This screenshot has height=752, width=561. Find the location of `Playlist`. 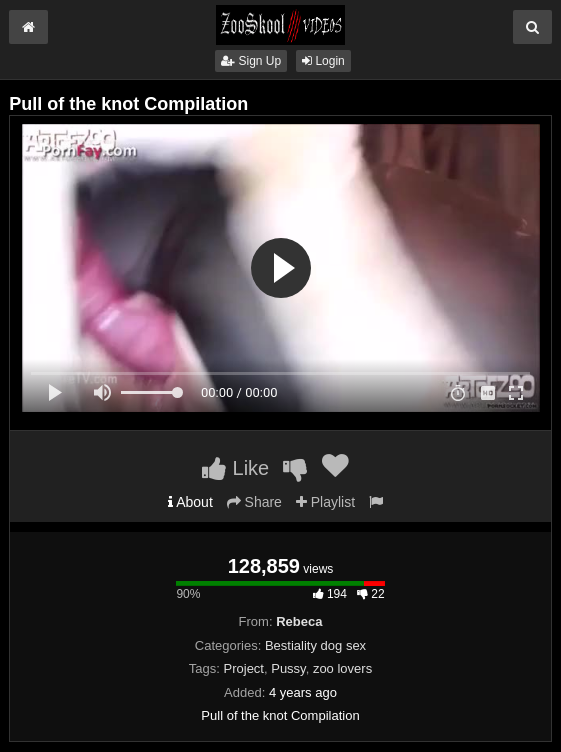

Playlist is located at coordinates (325, 502).